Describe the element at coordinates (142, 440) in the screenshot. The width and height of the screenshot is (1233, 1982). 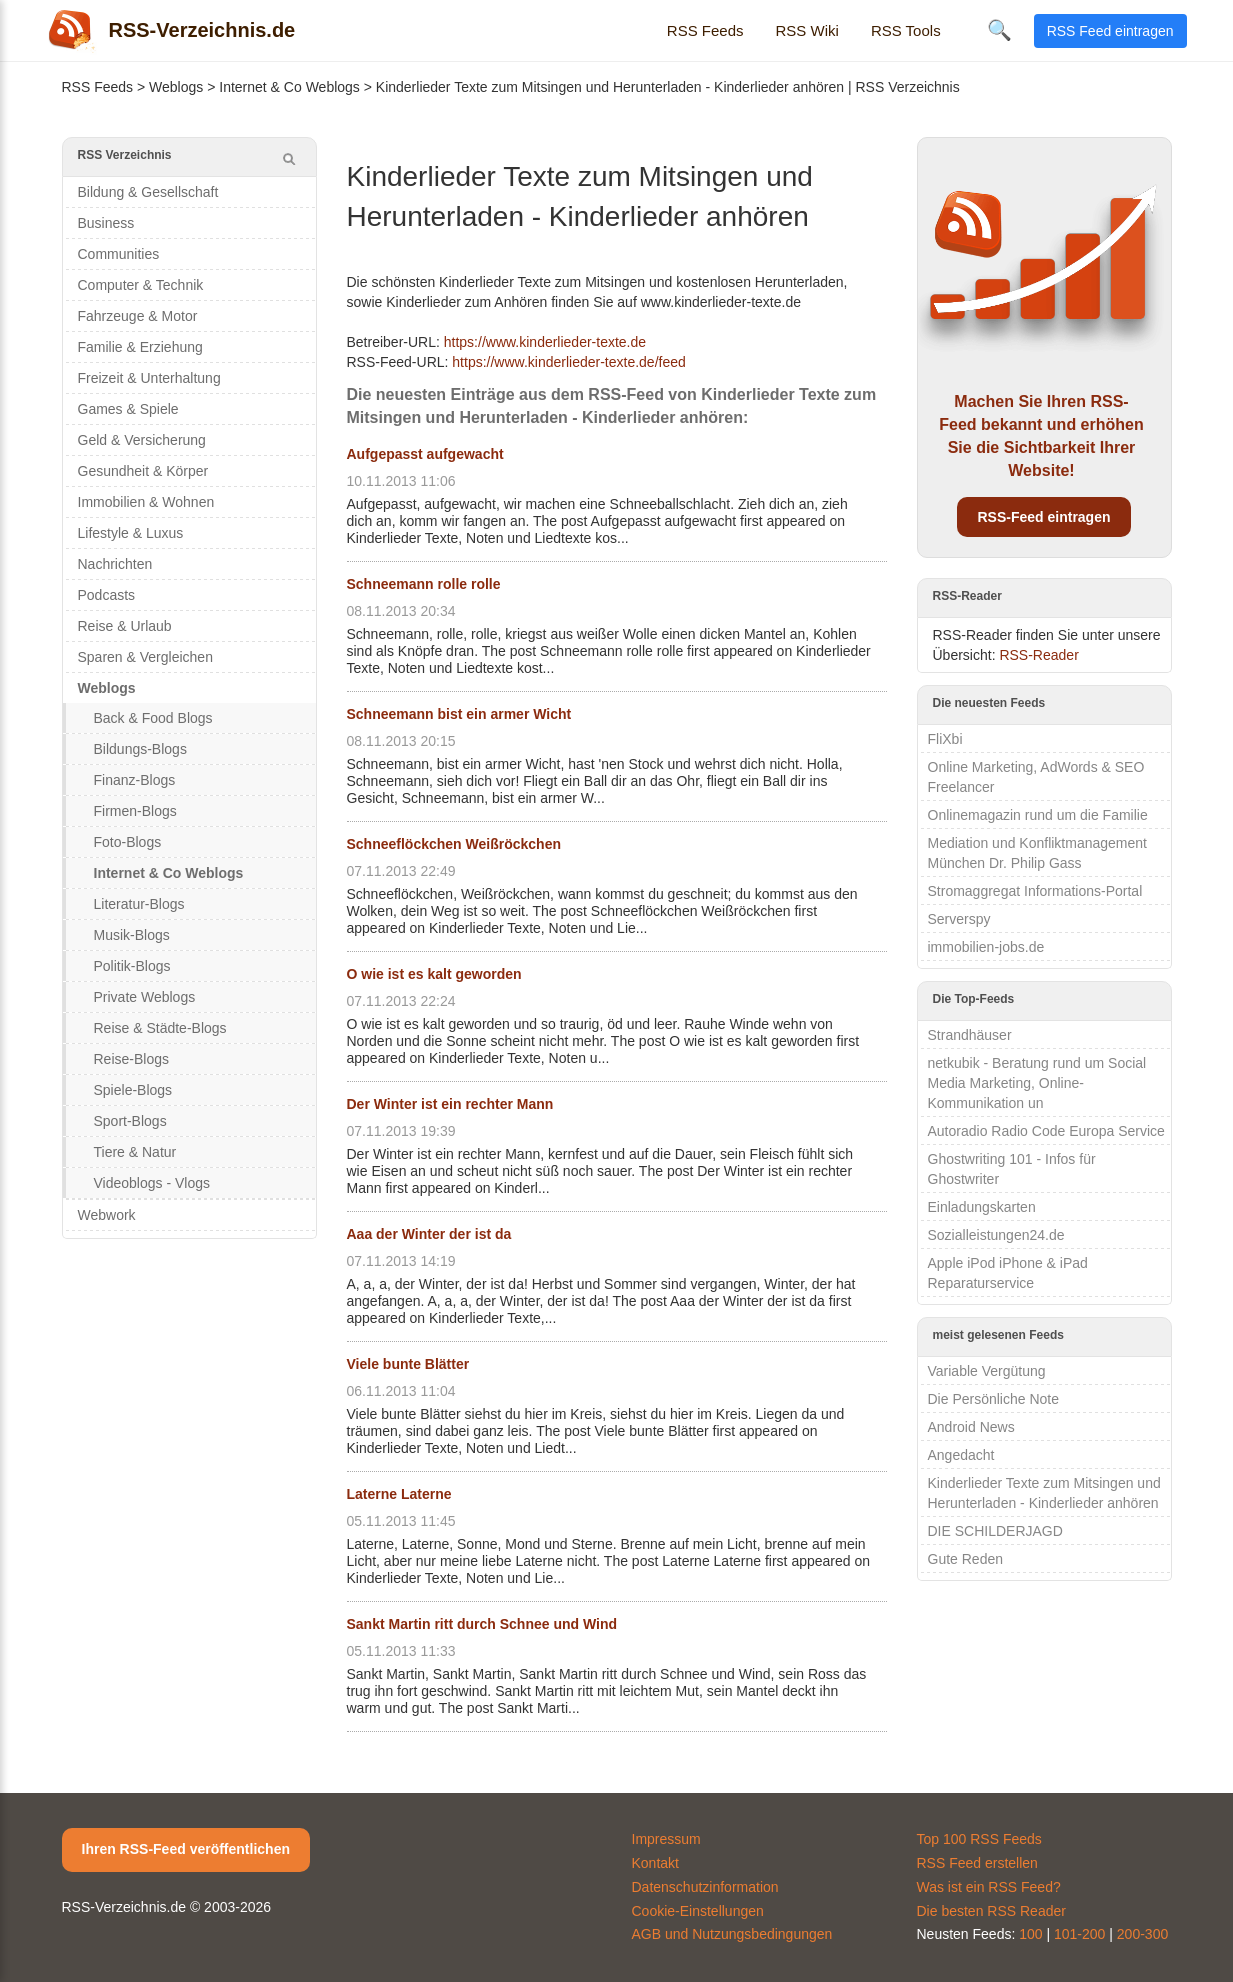
I see `Geld & Versicherung` at that location.